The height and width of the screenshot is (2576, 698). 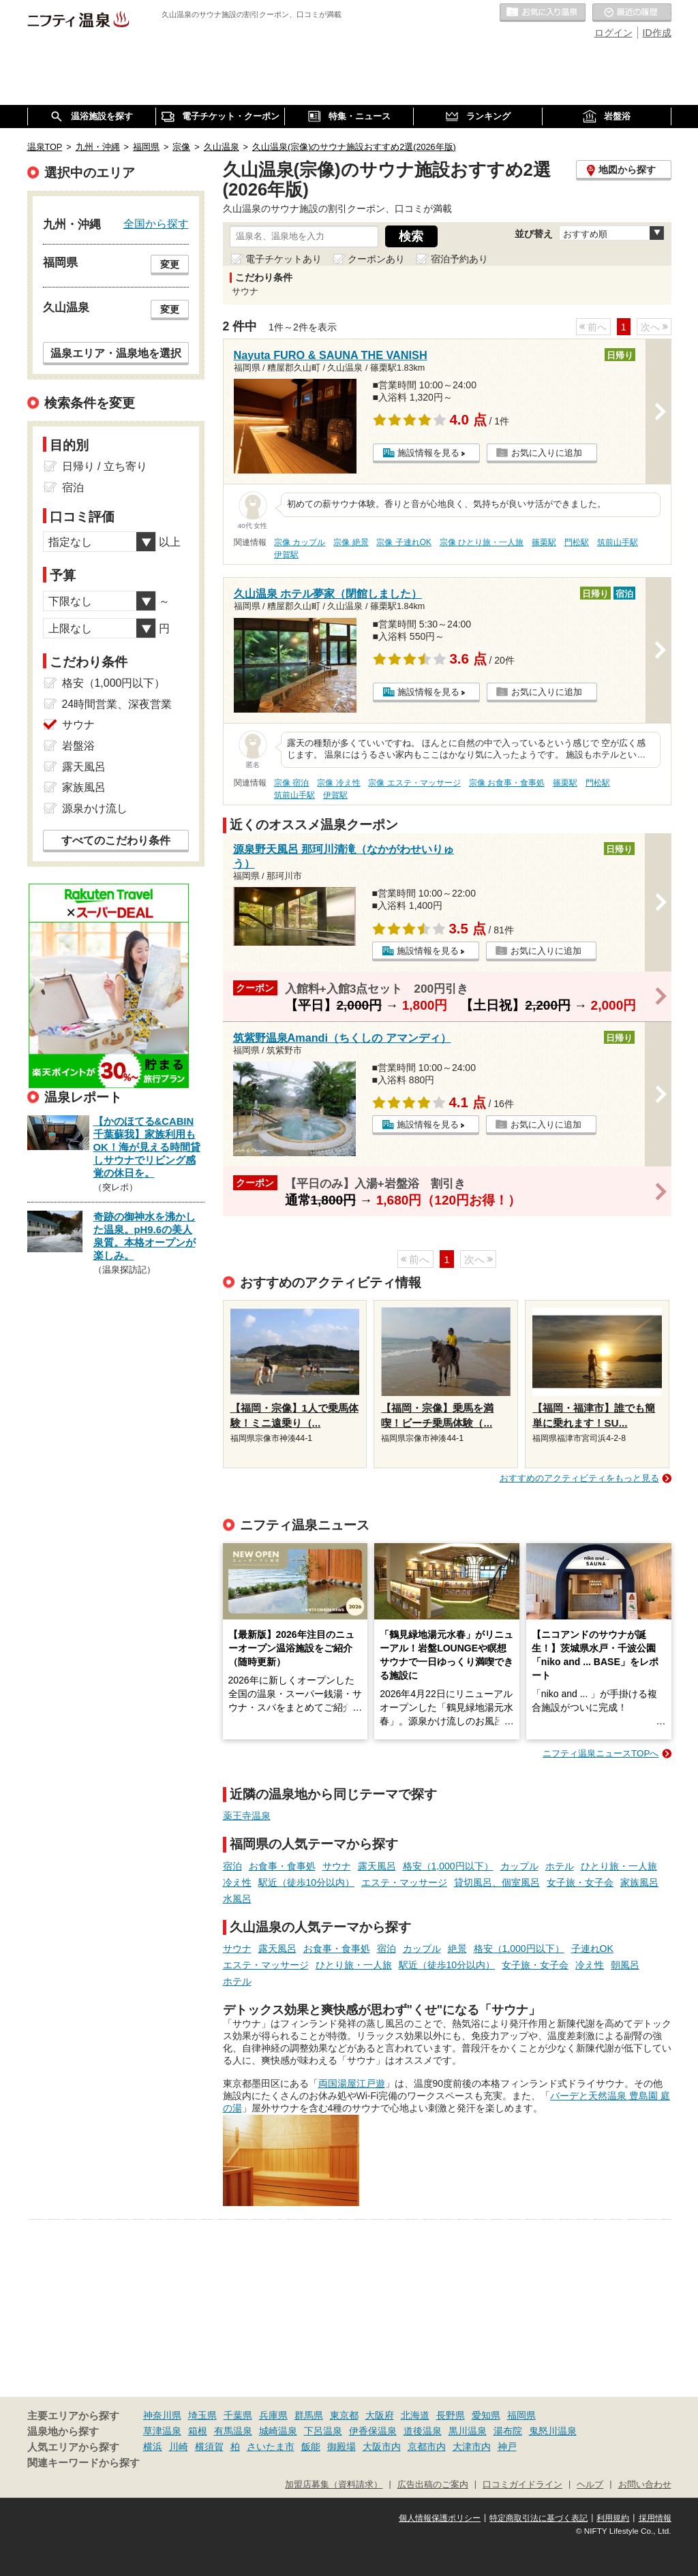 What do you see at coordinates (376, 258) in the screenshot?
I see `クーポンあり` at bounding box center [376, 258].